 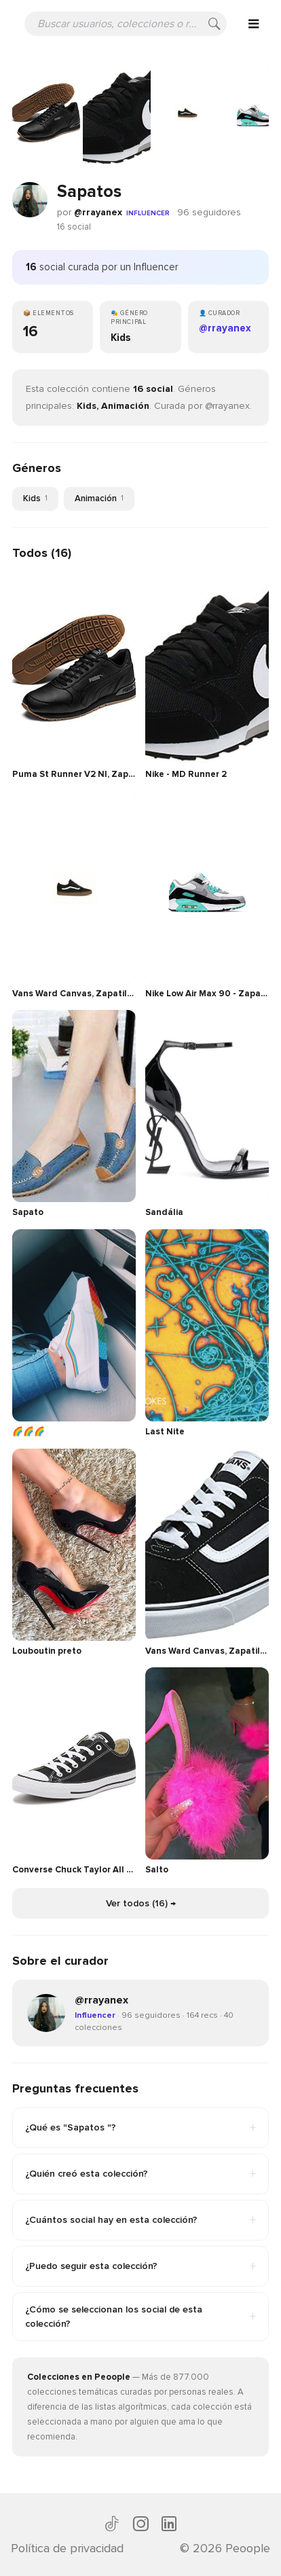 I want to click on Política de privacidad, so click(x=67, y=2548).